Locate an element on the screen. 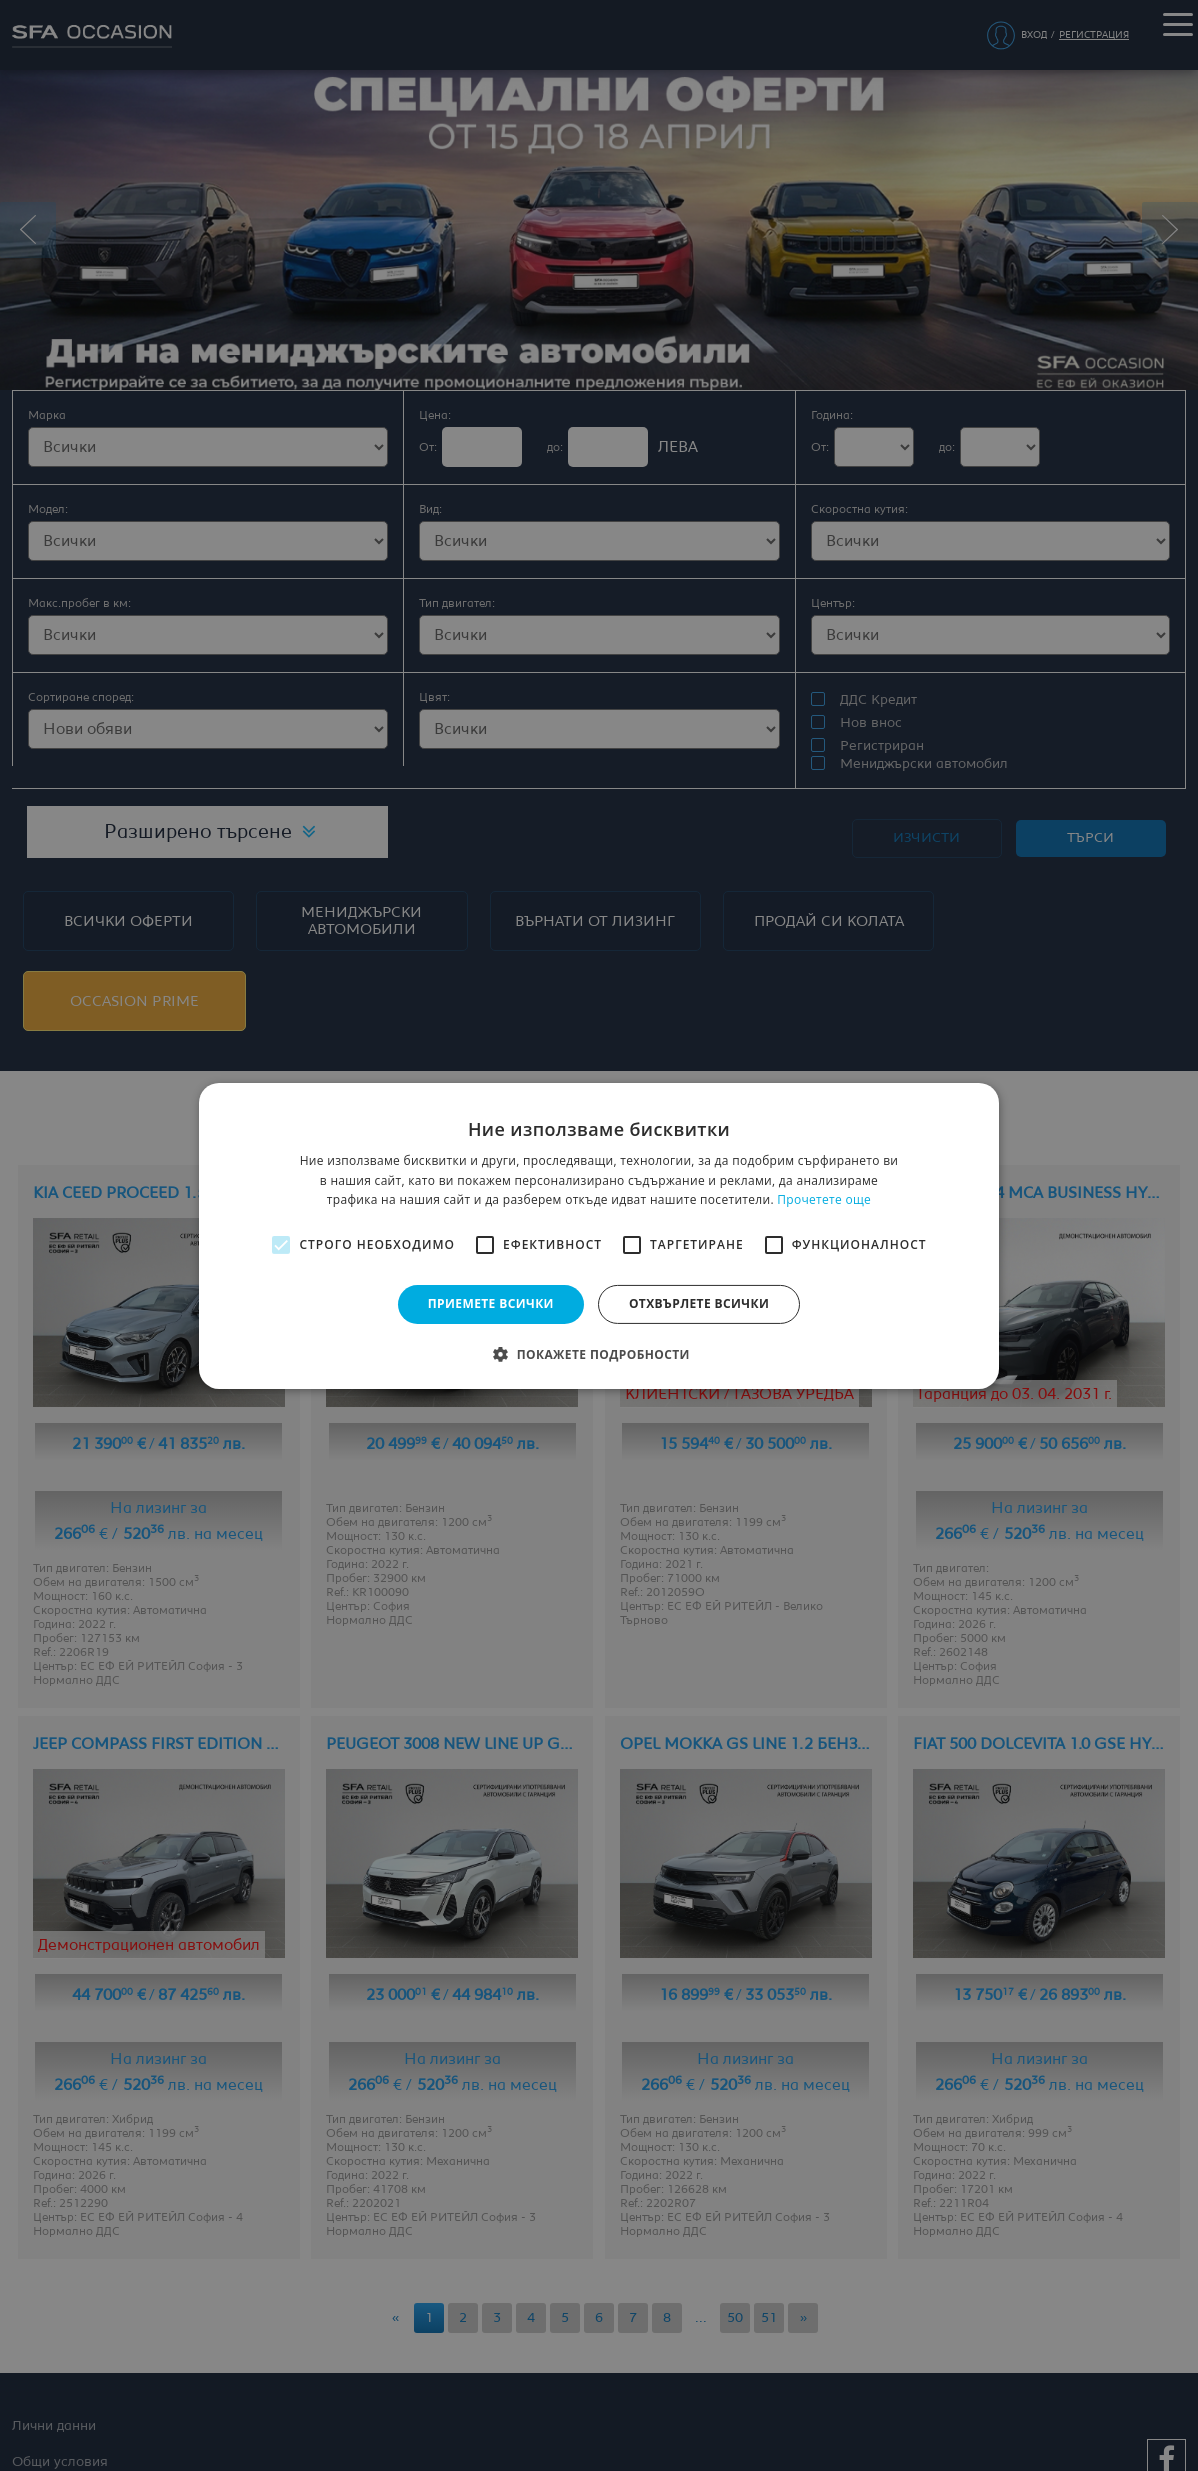  Отхвърлете всички [button] is located at coordinates (699, 1303).